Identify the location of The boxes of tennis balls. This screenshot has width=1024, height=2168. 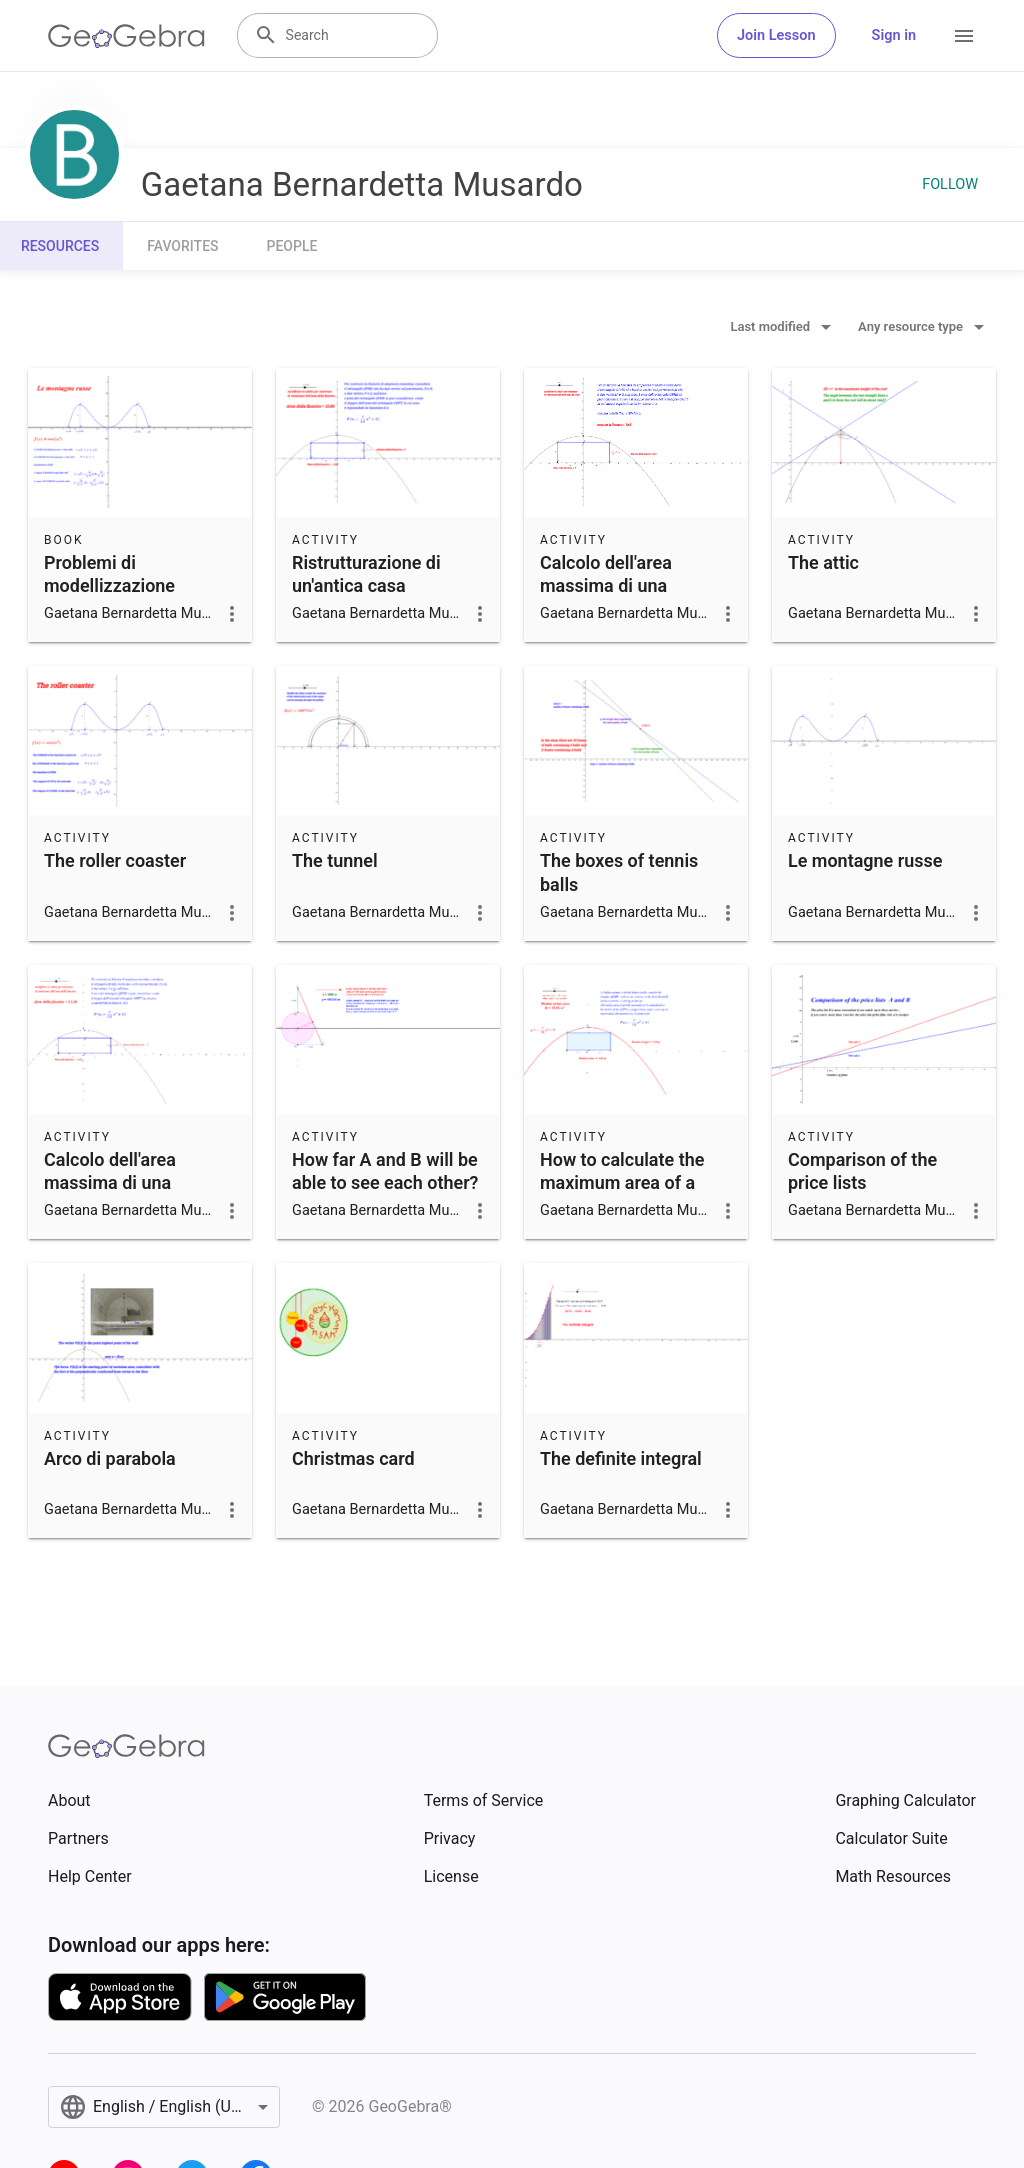
(619, 872).